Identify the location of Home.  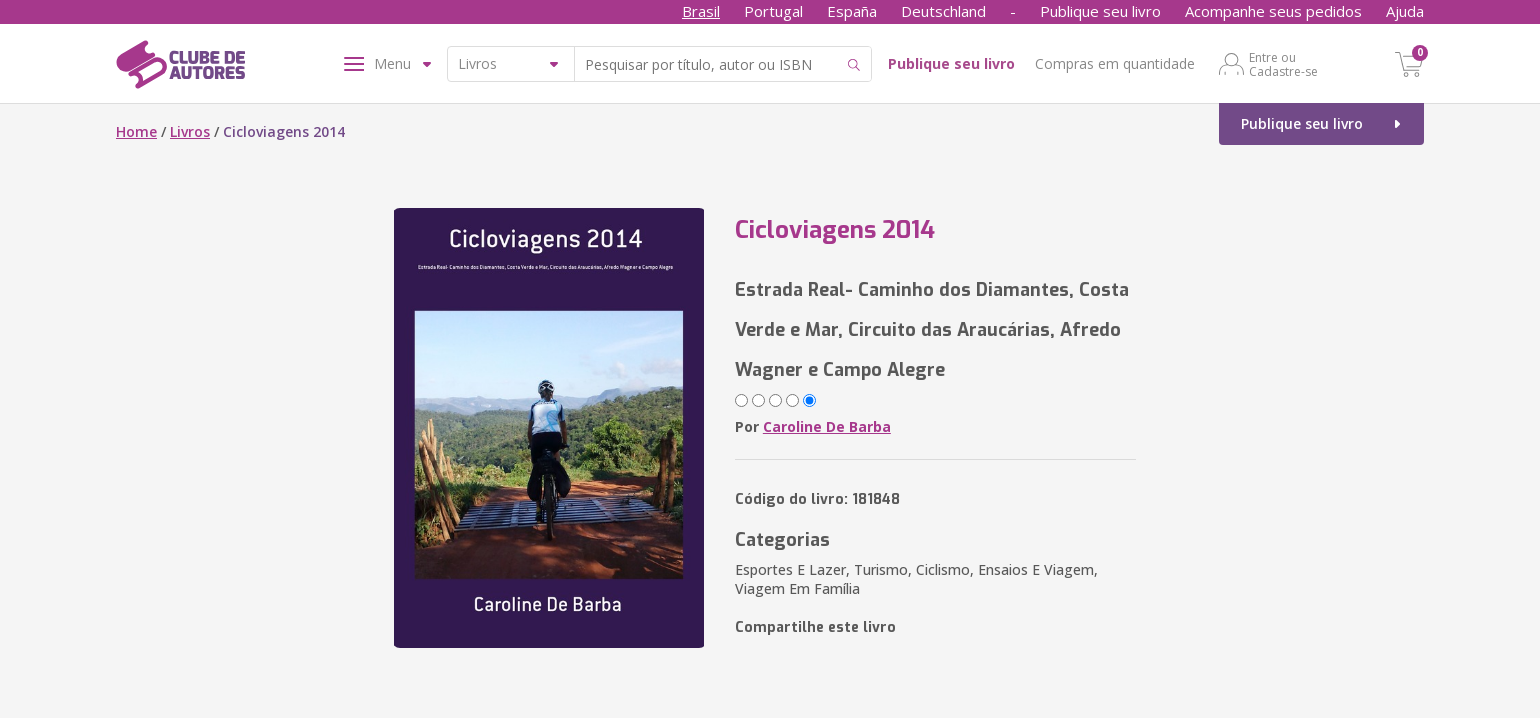
(136, 131).